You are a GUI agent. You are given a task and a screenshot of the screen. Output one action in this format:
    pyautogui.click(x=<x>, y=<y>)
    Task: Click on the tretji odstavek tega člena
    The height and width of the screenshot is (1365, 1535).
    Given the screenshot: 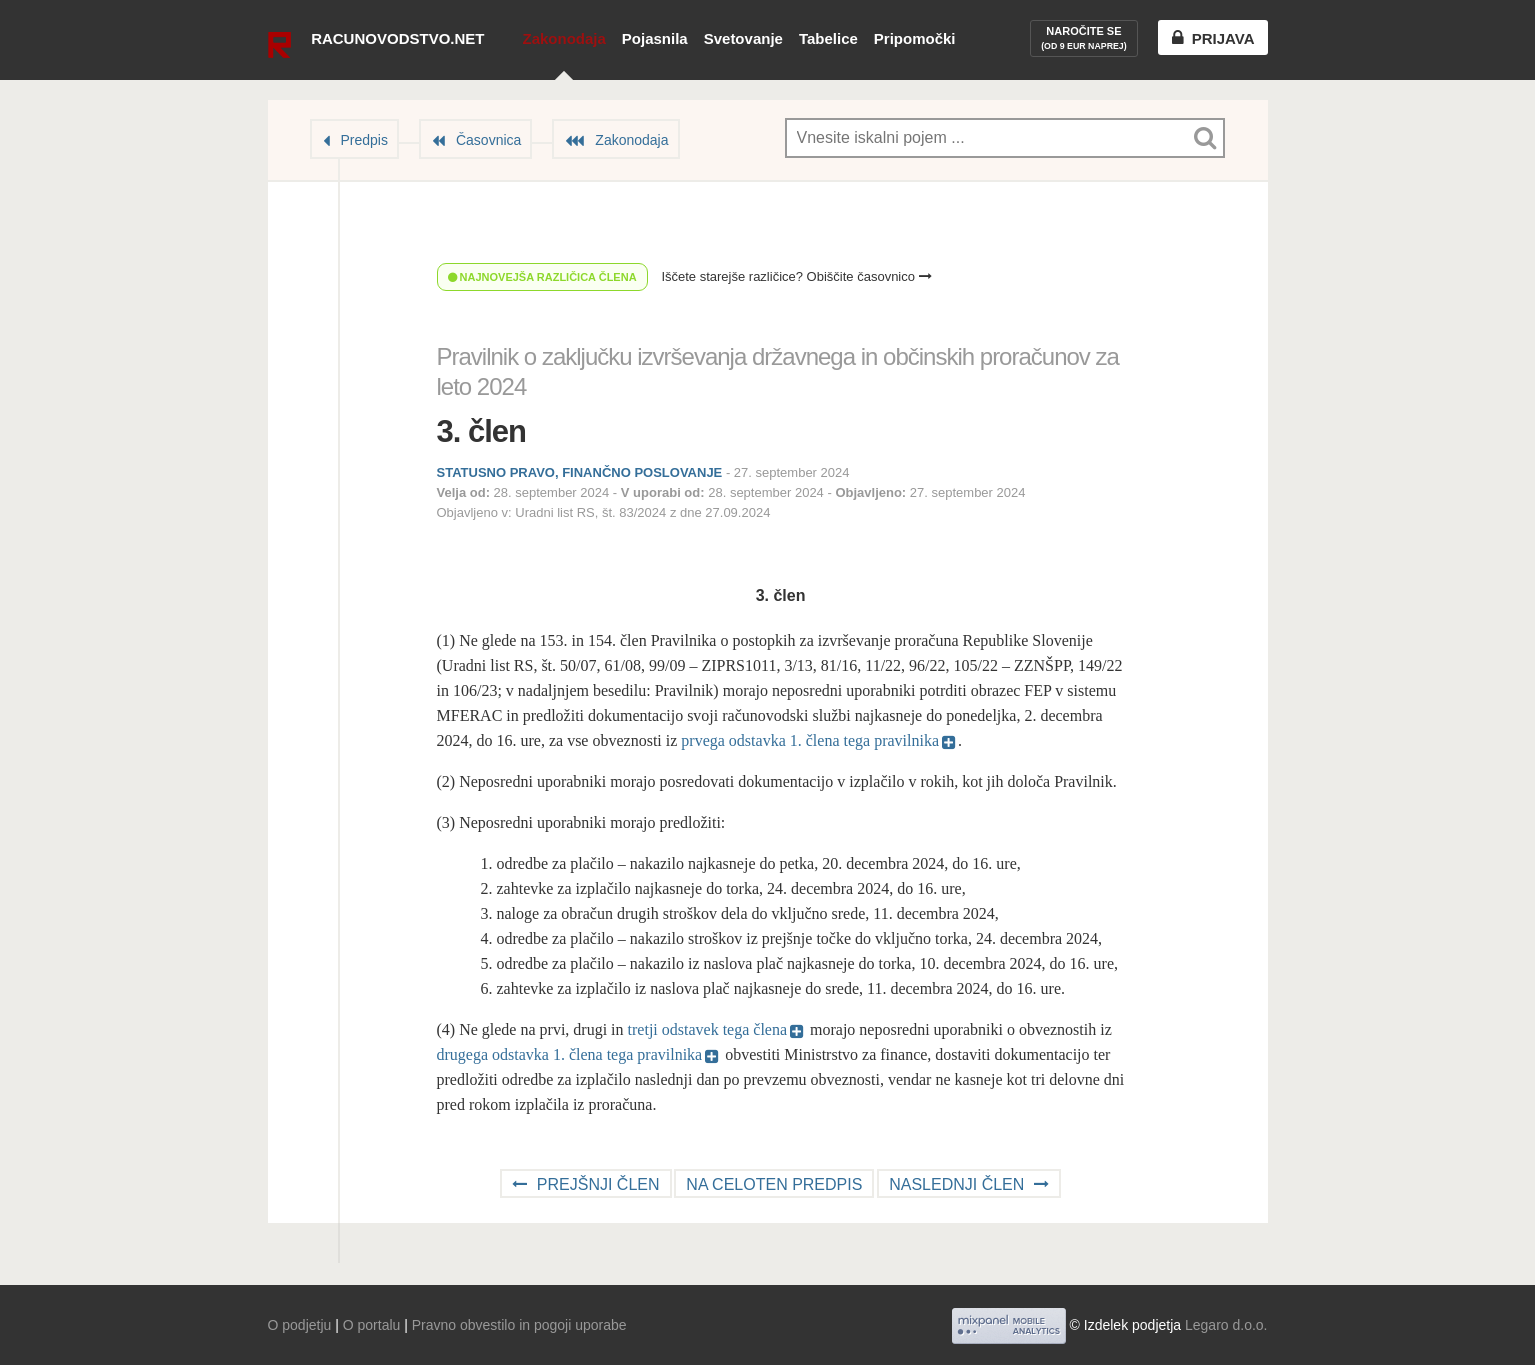 What is the action you would take?
    pyautogui.click(x=707, y=1029)
    